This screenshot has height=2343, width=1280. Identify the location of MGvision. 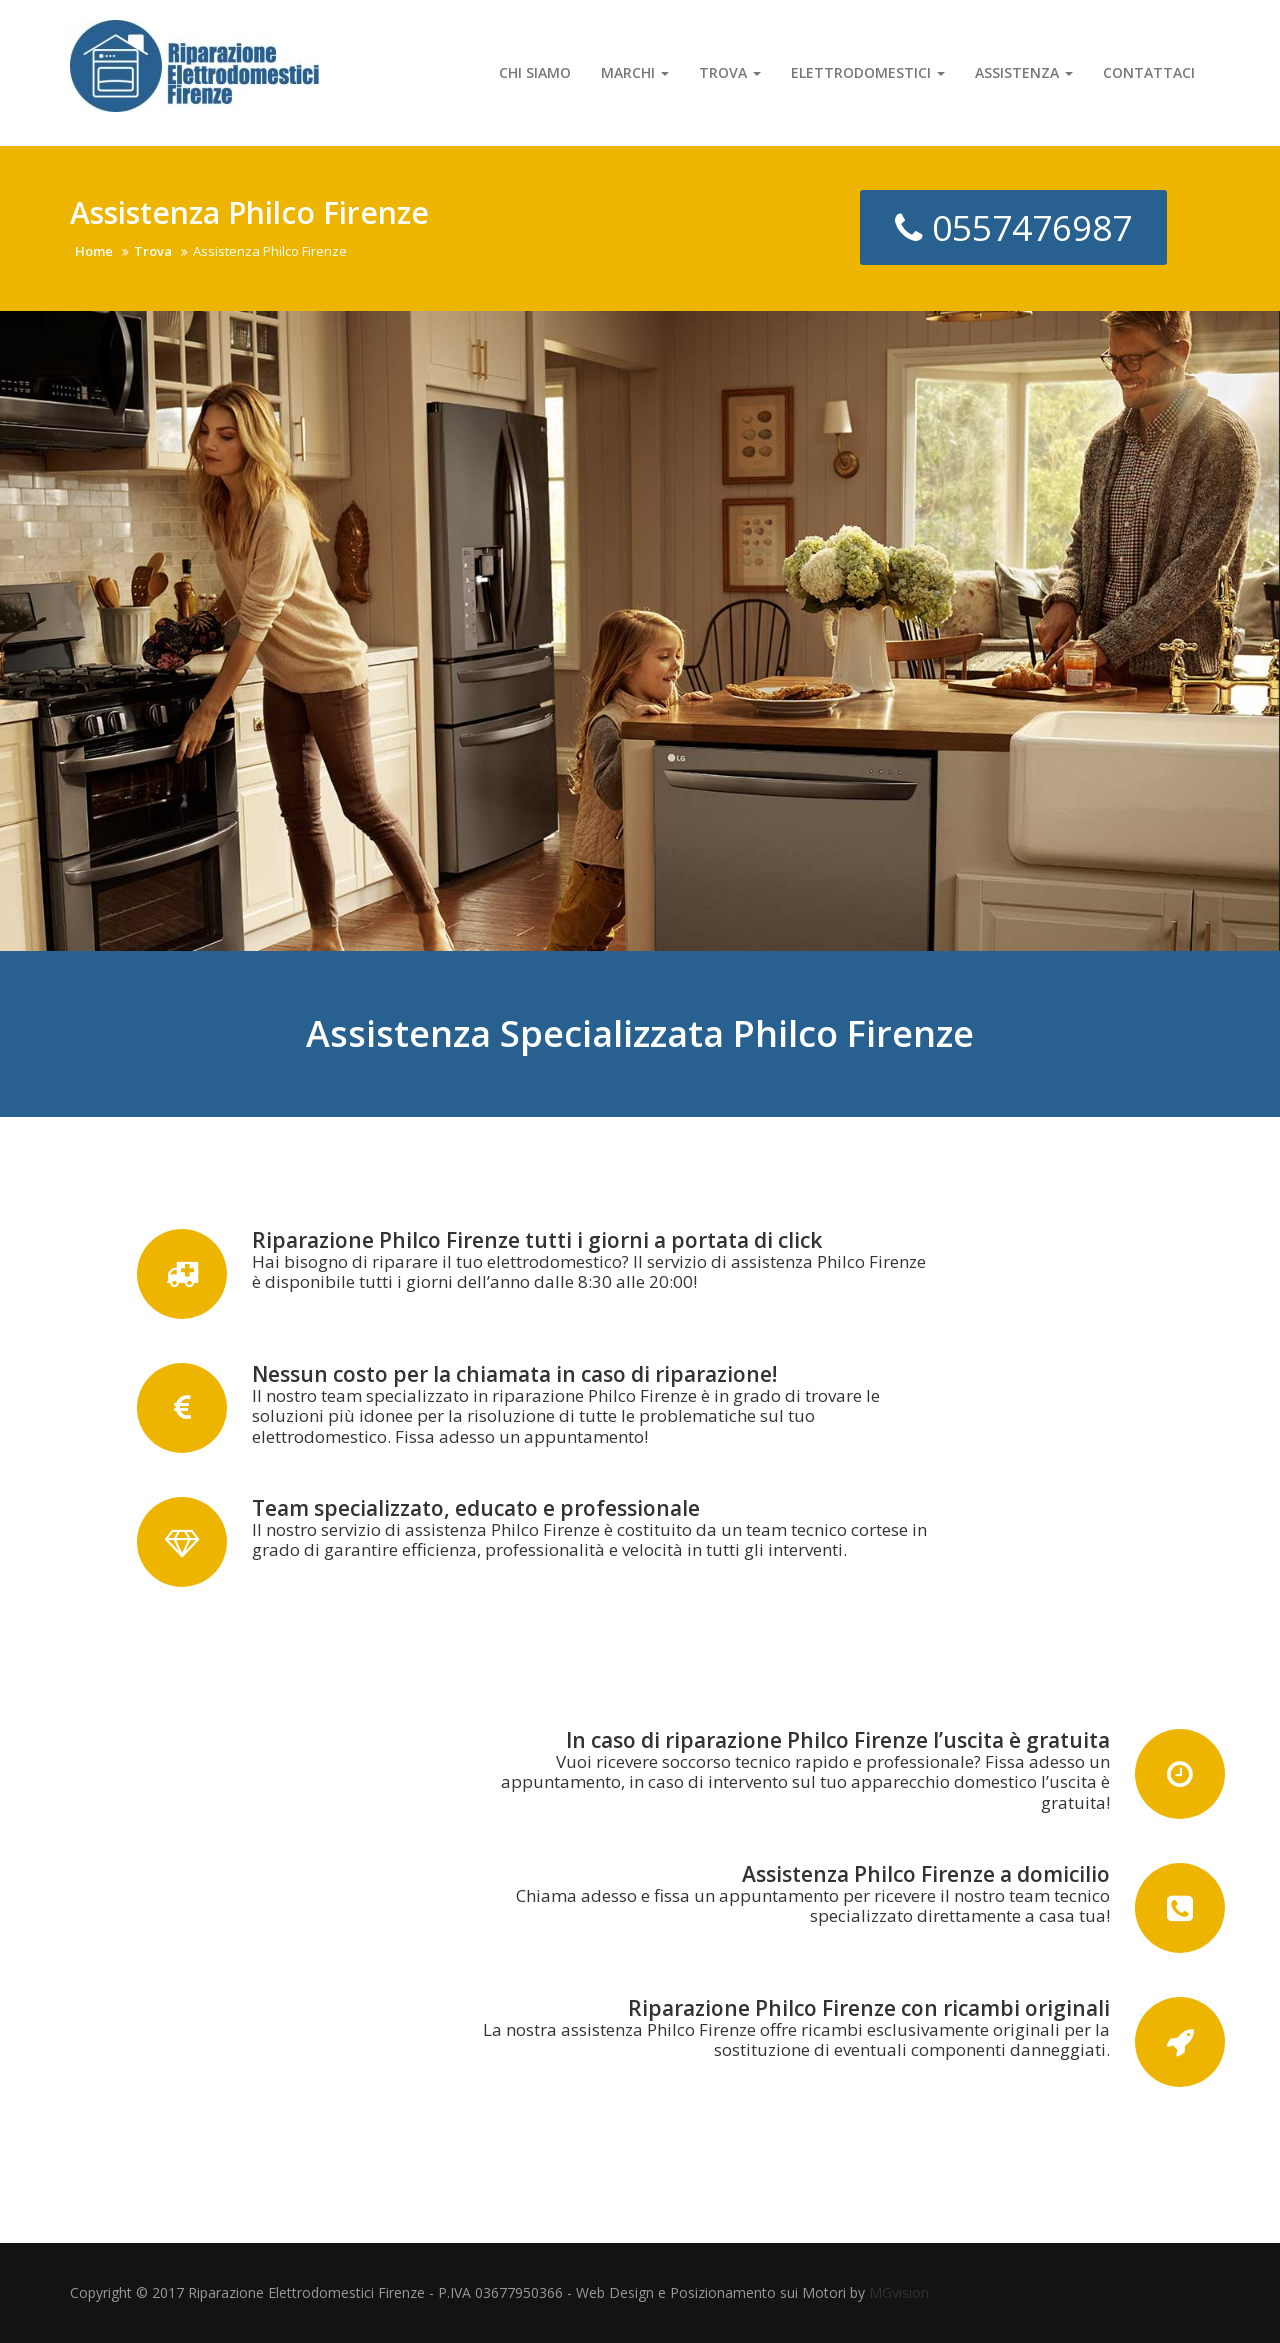
(899, 2292).